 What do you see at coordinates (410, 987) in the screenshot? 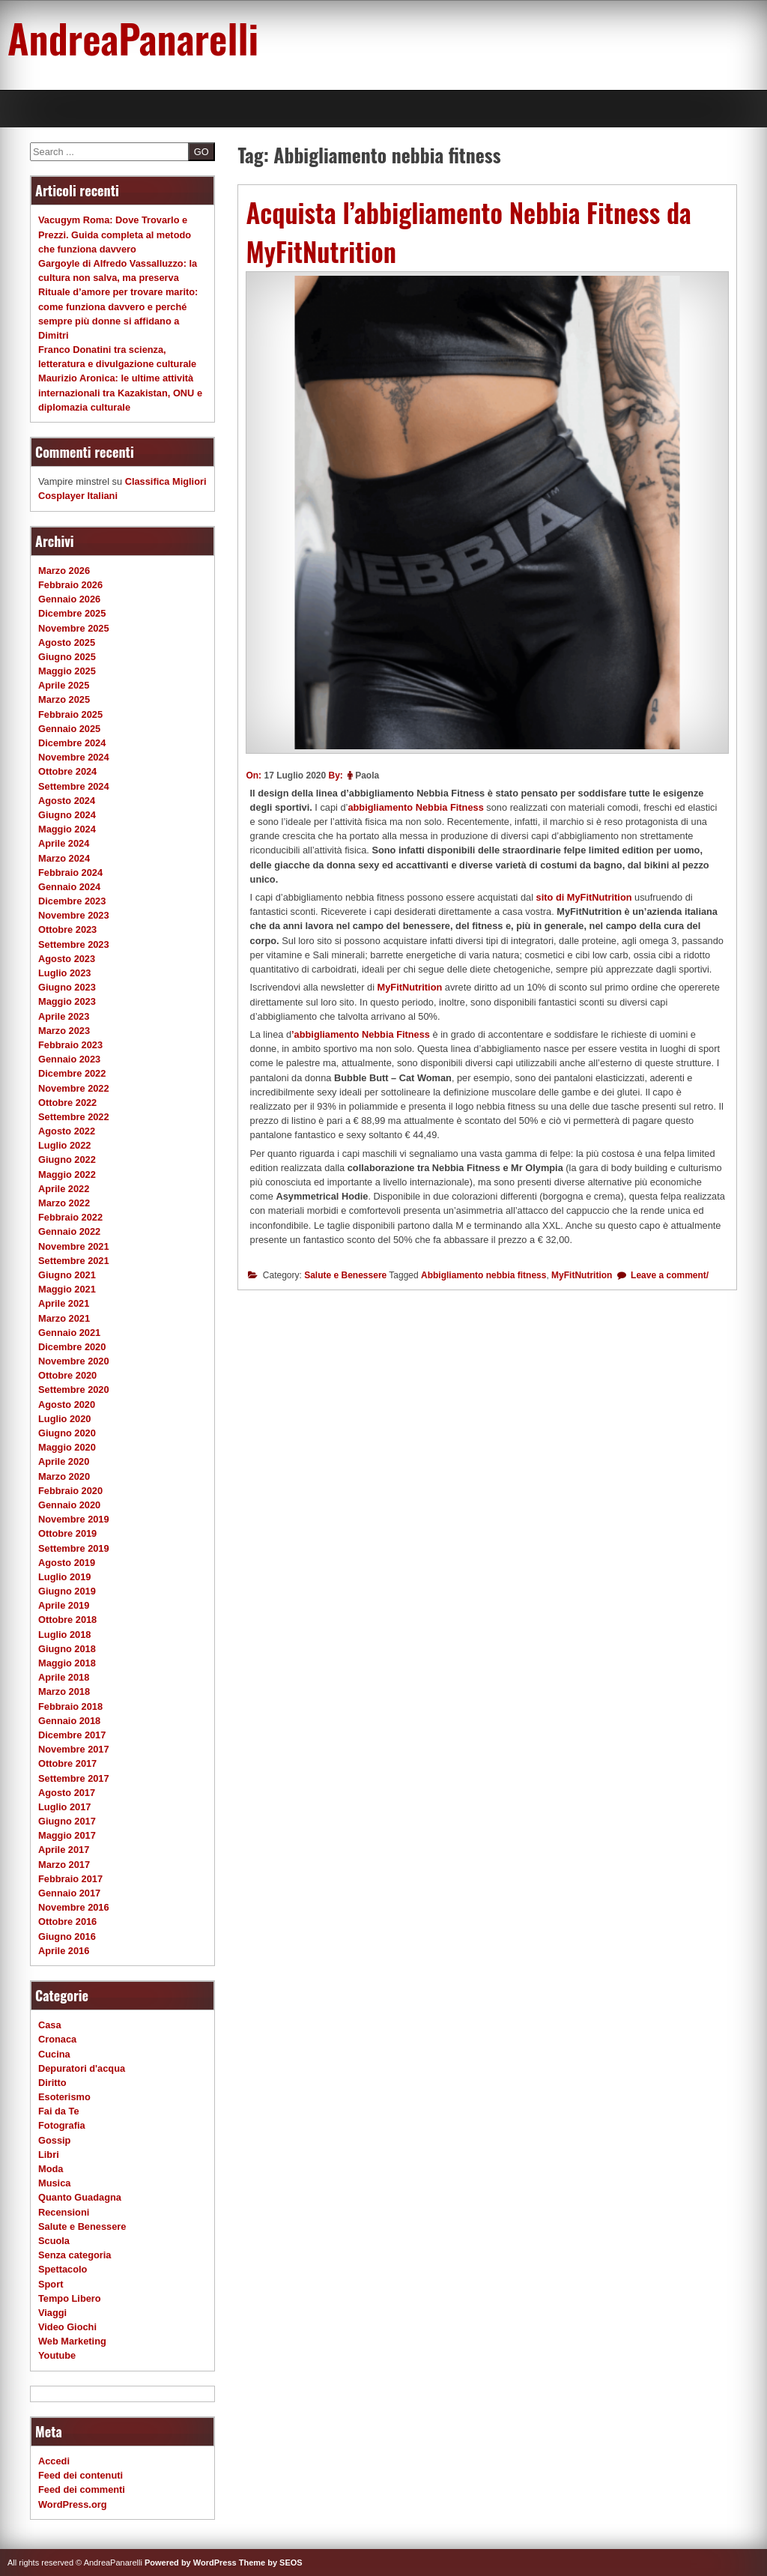
I see `MyFitNutrition` at bounding box center [410, 987].